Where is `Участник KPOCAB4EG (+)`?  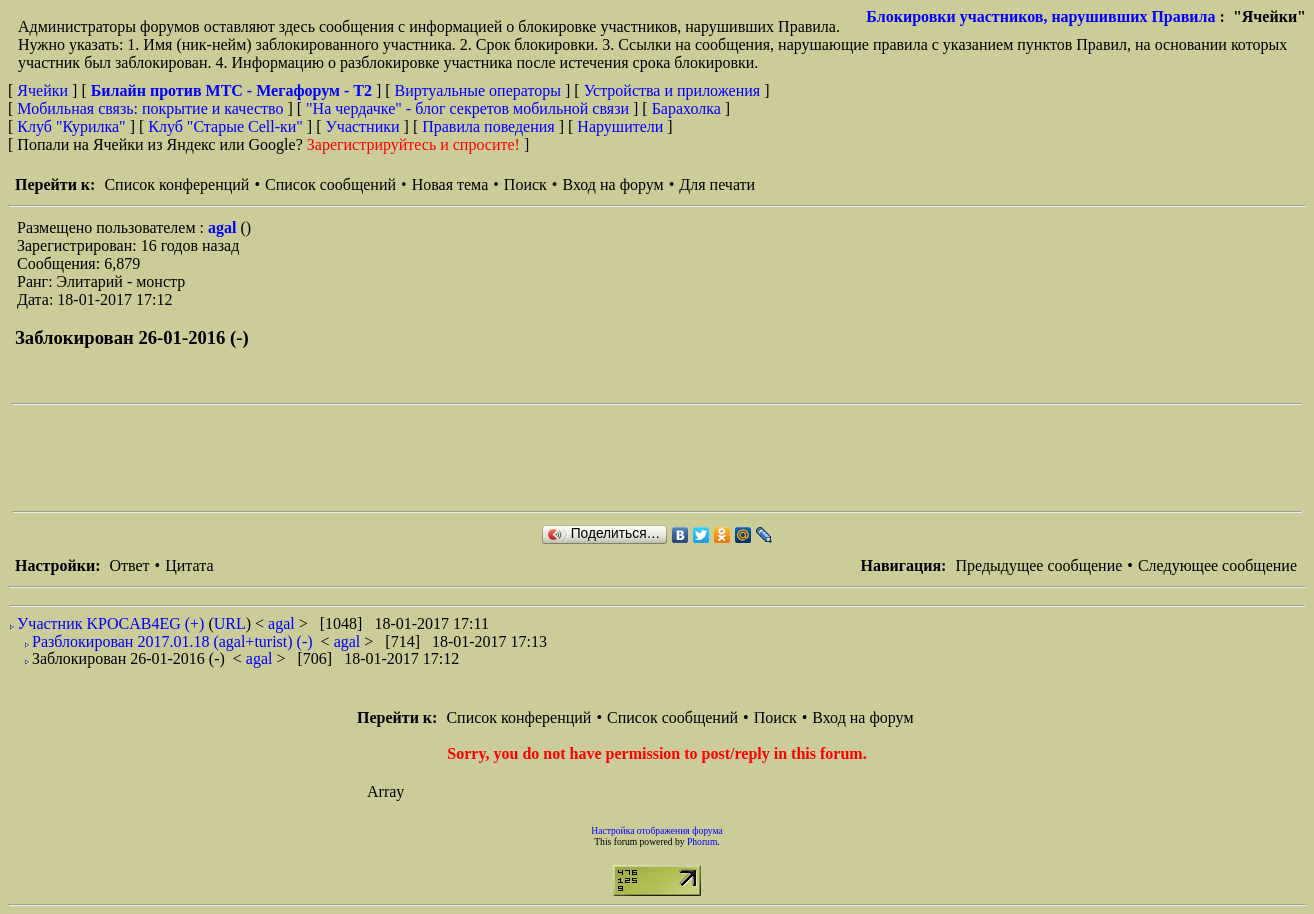
Участник KPOCAB4EG (+) is located at coordinates (110, 623).